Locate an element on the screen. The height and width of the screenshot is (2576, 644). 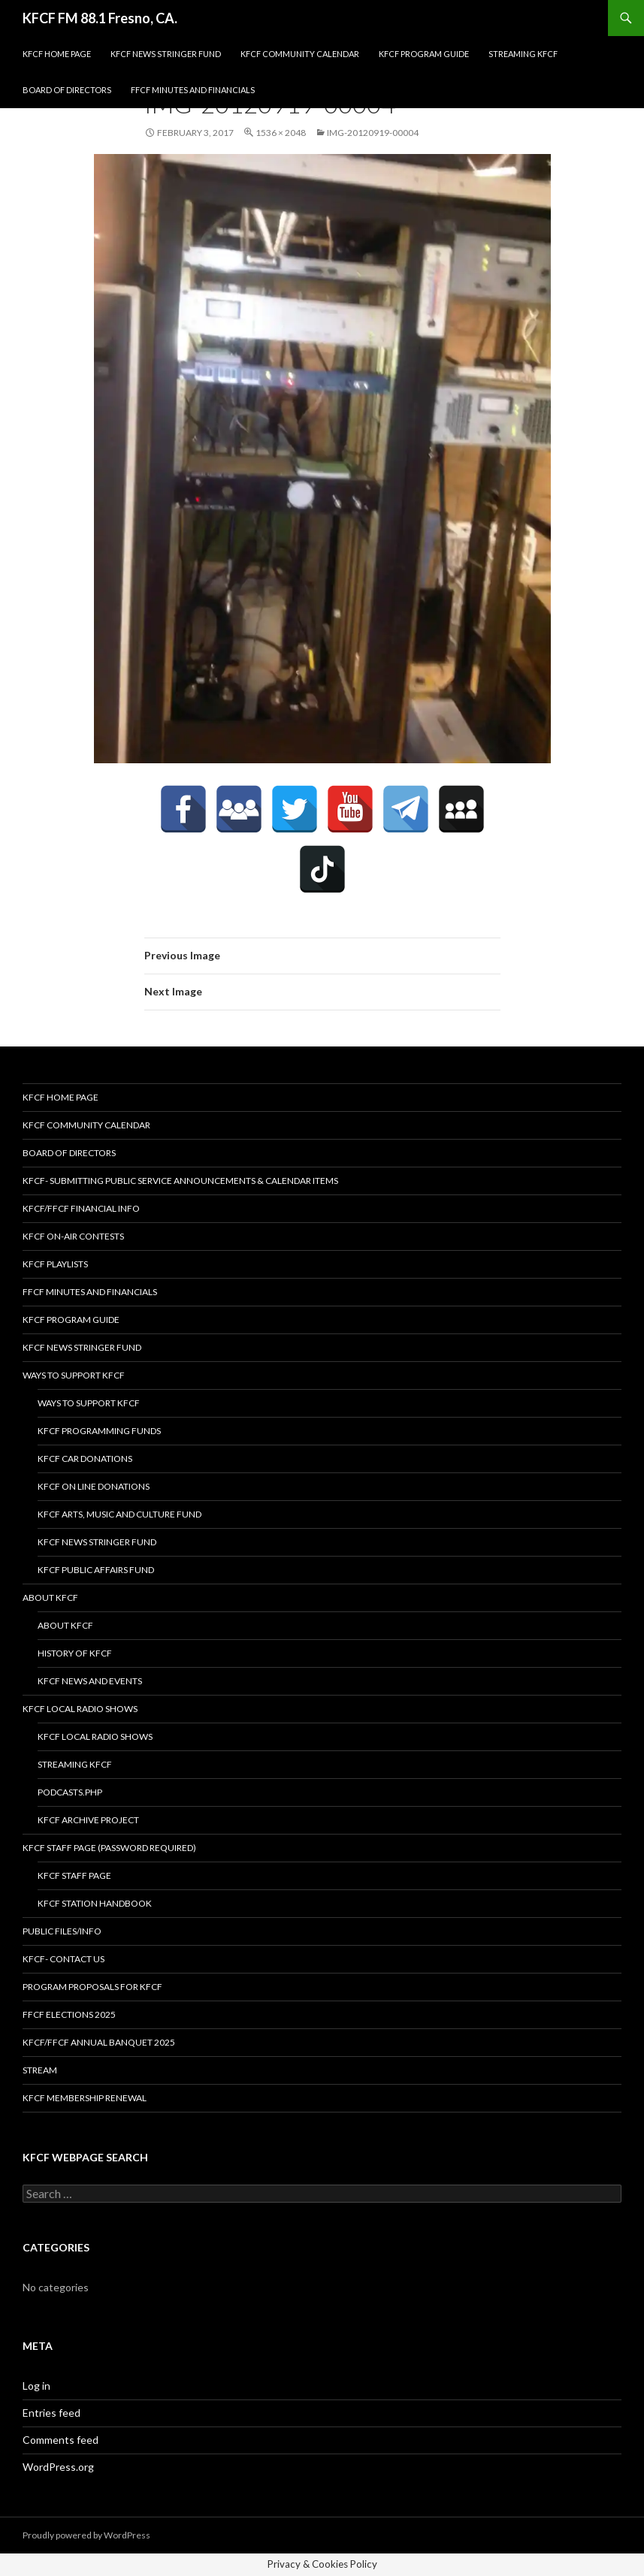
KFCF Archive Project is located at coordinates (88, 1820).